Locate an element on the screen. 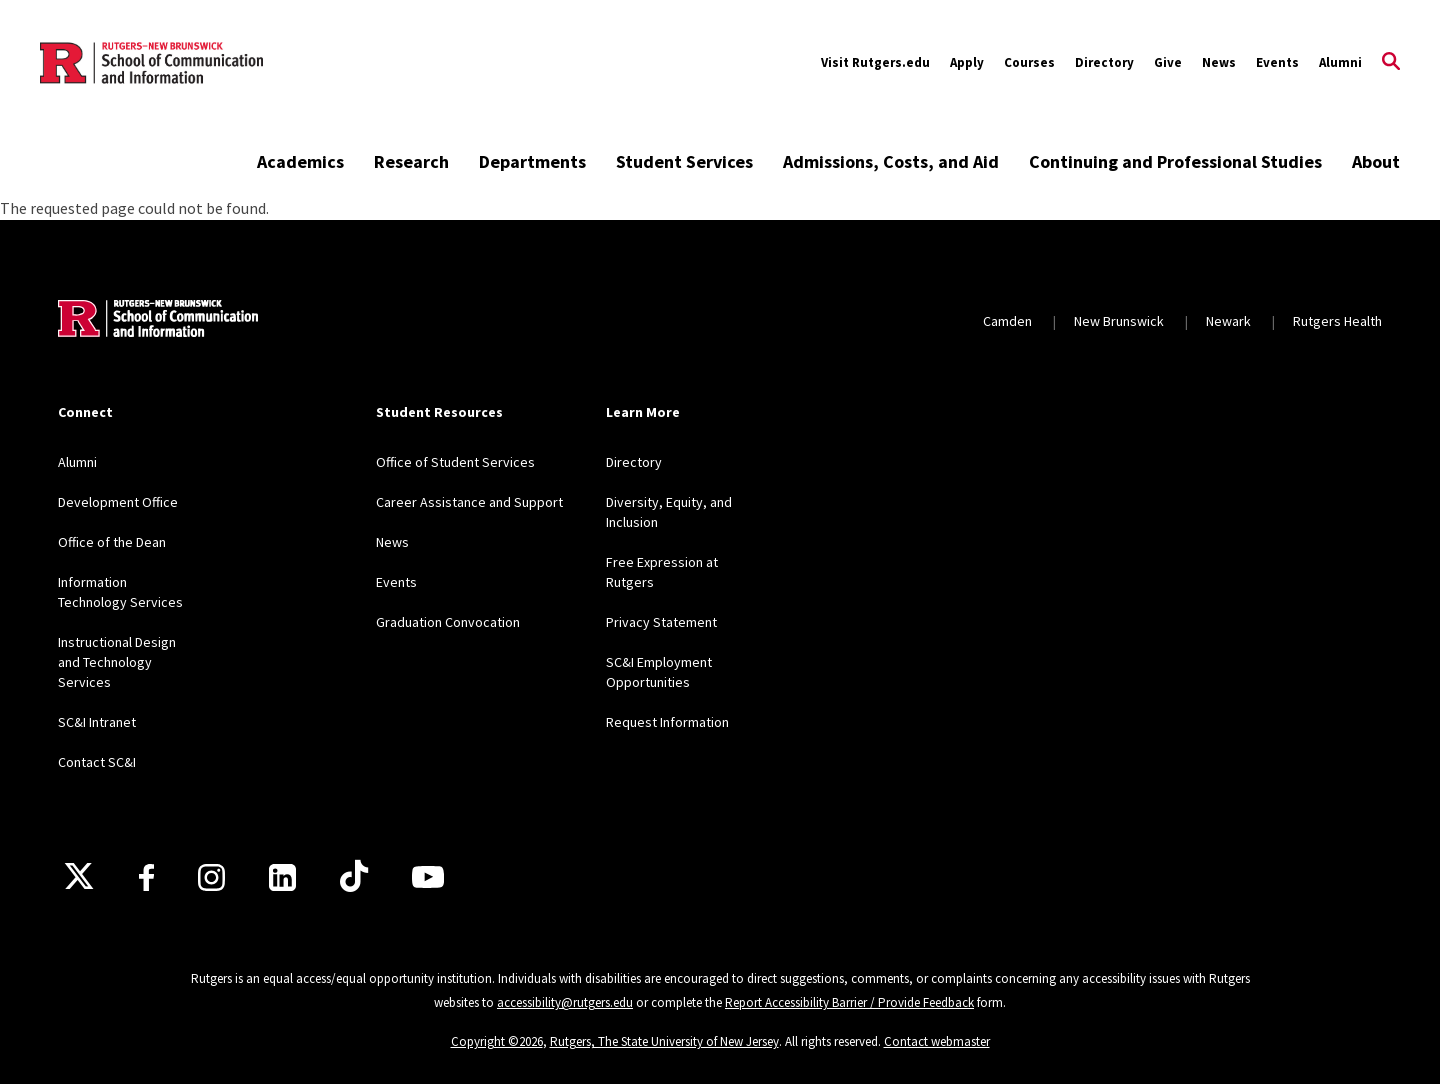 Image resolution: width=1440 pixels, height=1084 pixels. [Facebook] is located at coordinates (146, 877).